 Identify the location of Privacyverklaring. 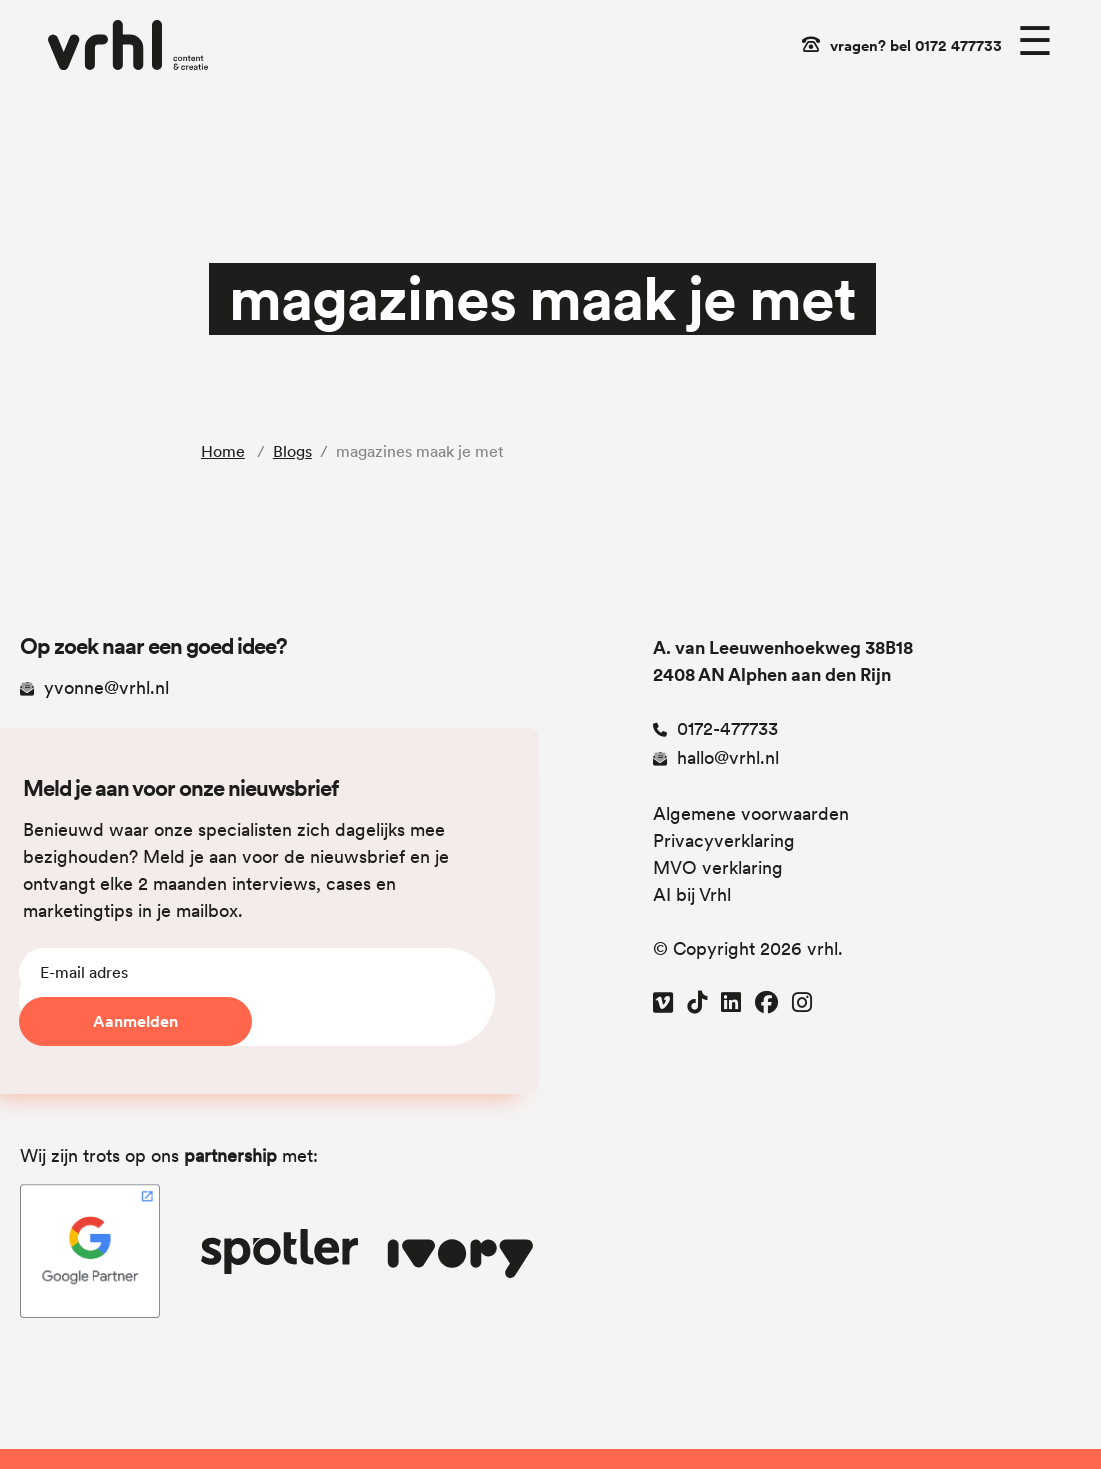
(724, 840).